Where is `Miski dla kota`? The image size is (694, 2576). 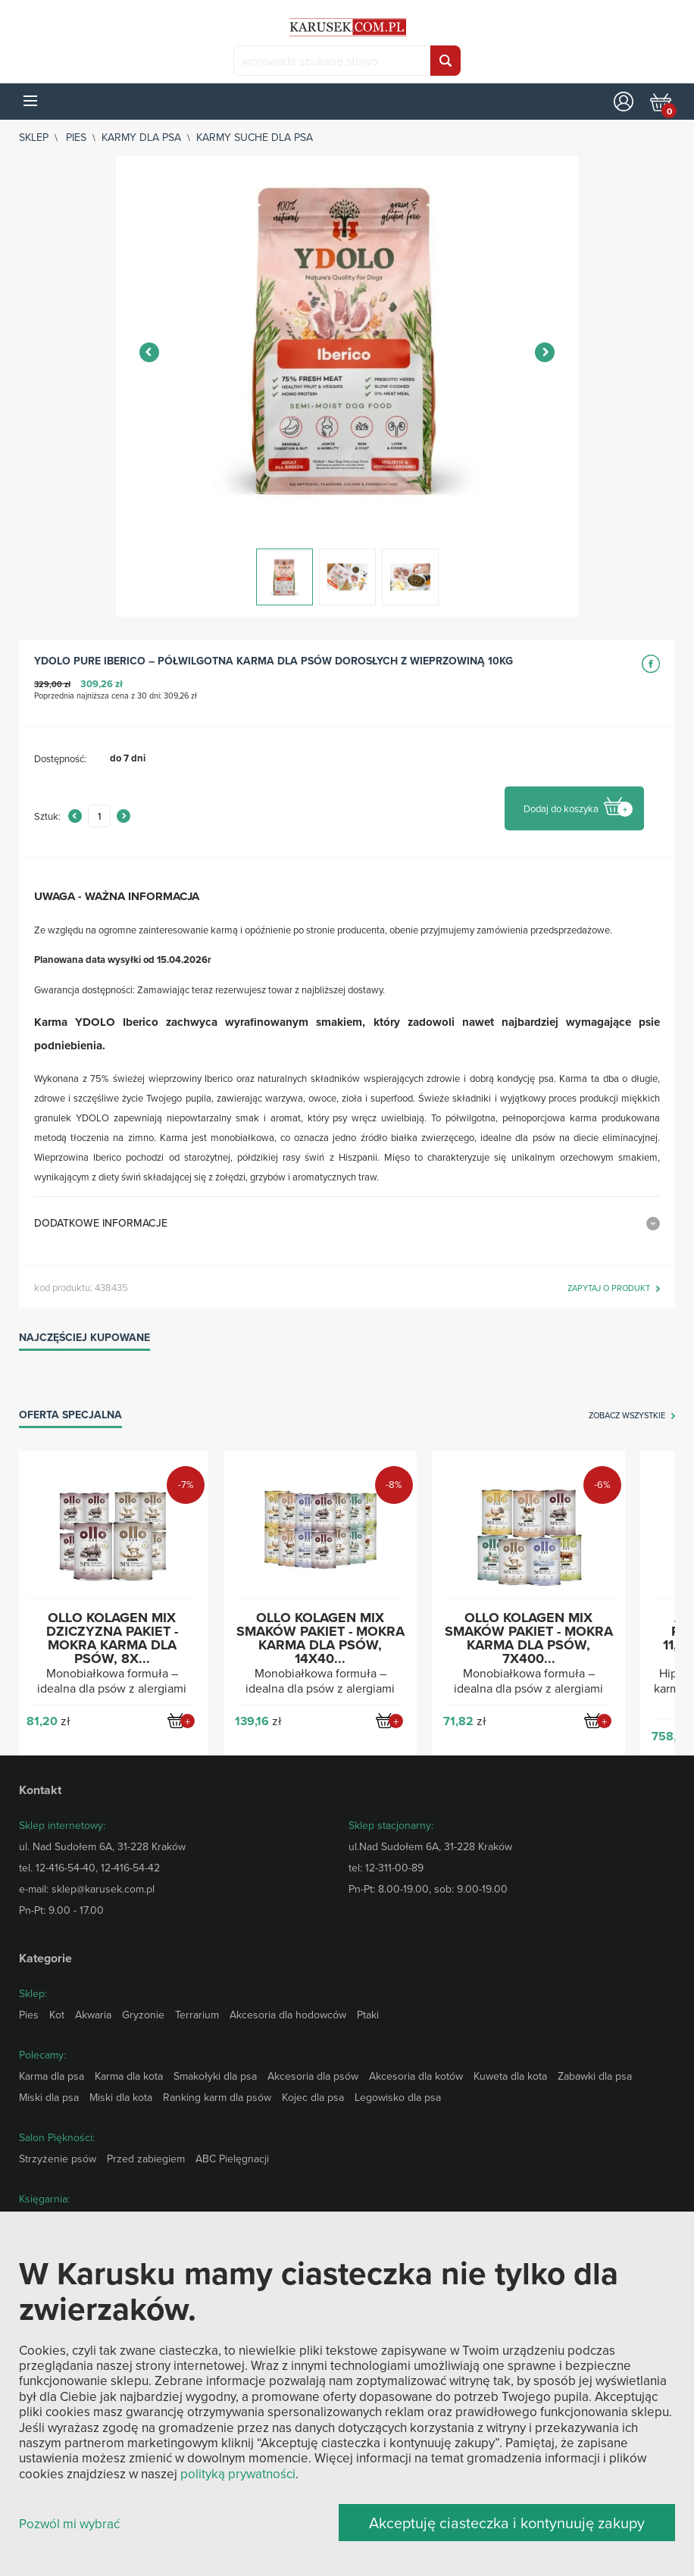
Miski dla kota is located at coordinates (120, 2097).